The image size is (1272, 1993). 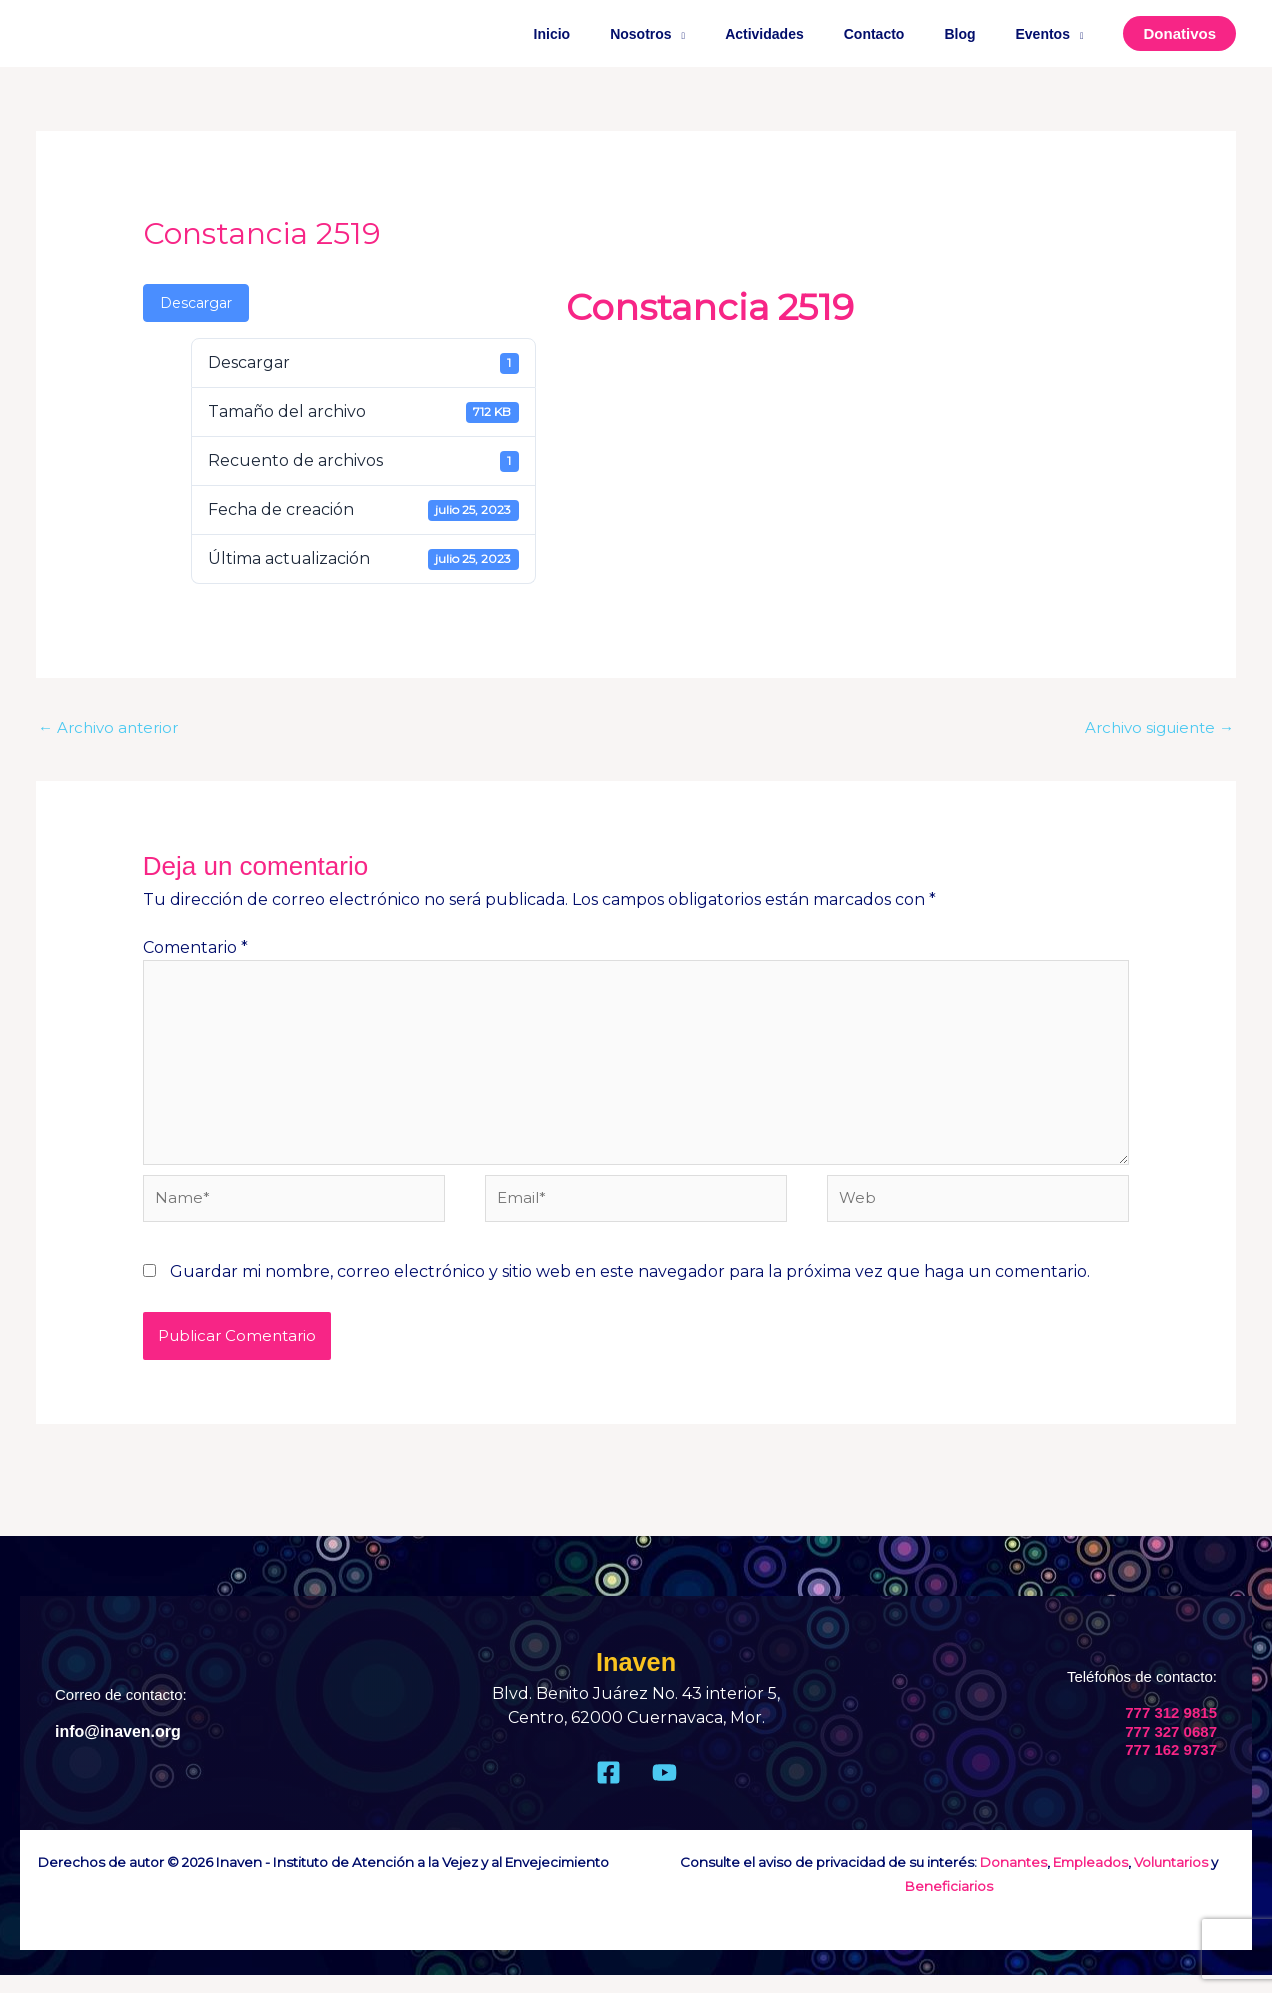 I want to click on Beneficiarios, so click(x=949, y=1904).